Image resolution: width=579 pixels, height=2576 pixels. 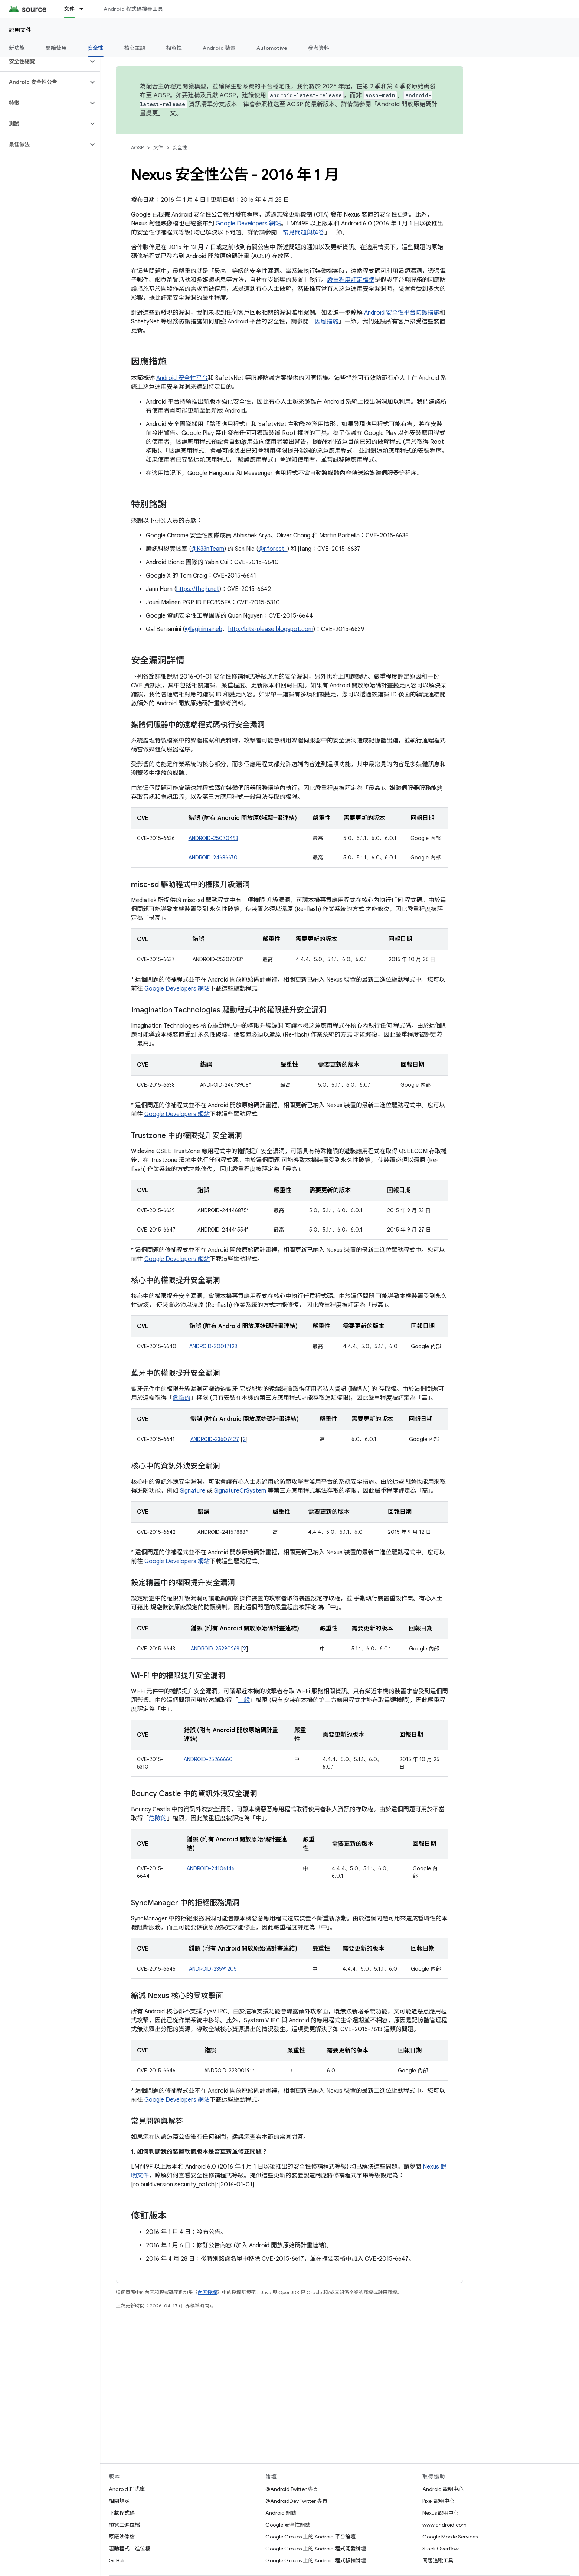 I want to click on Android 網誌, so click(x=280, y=2513).